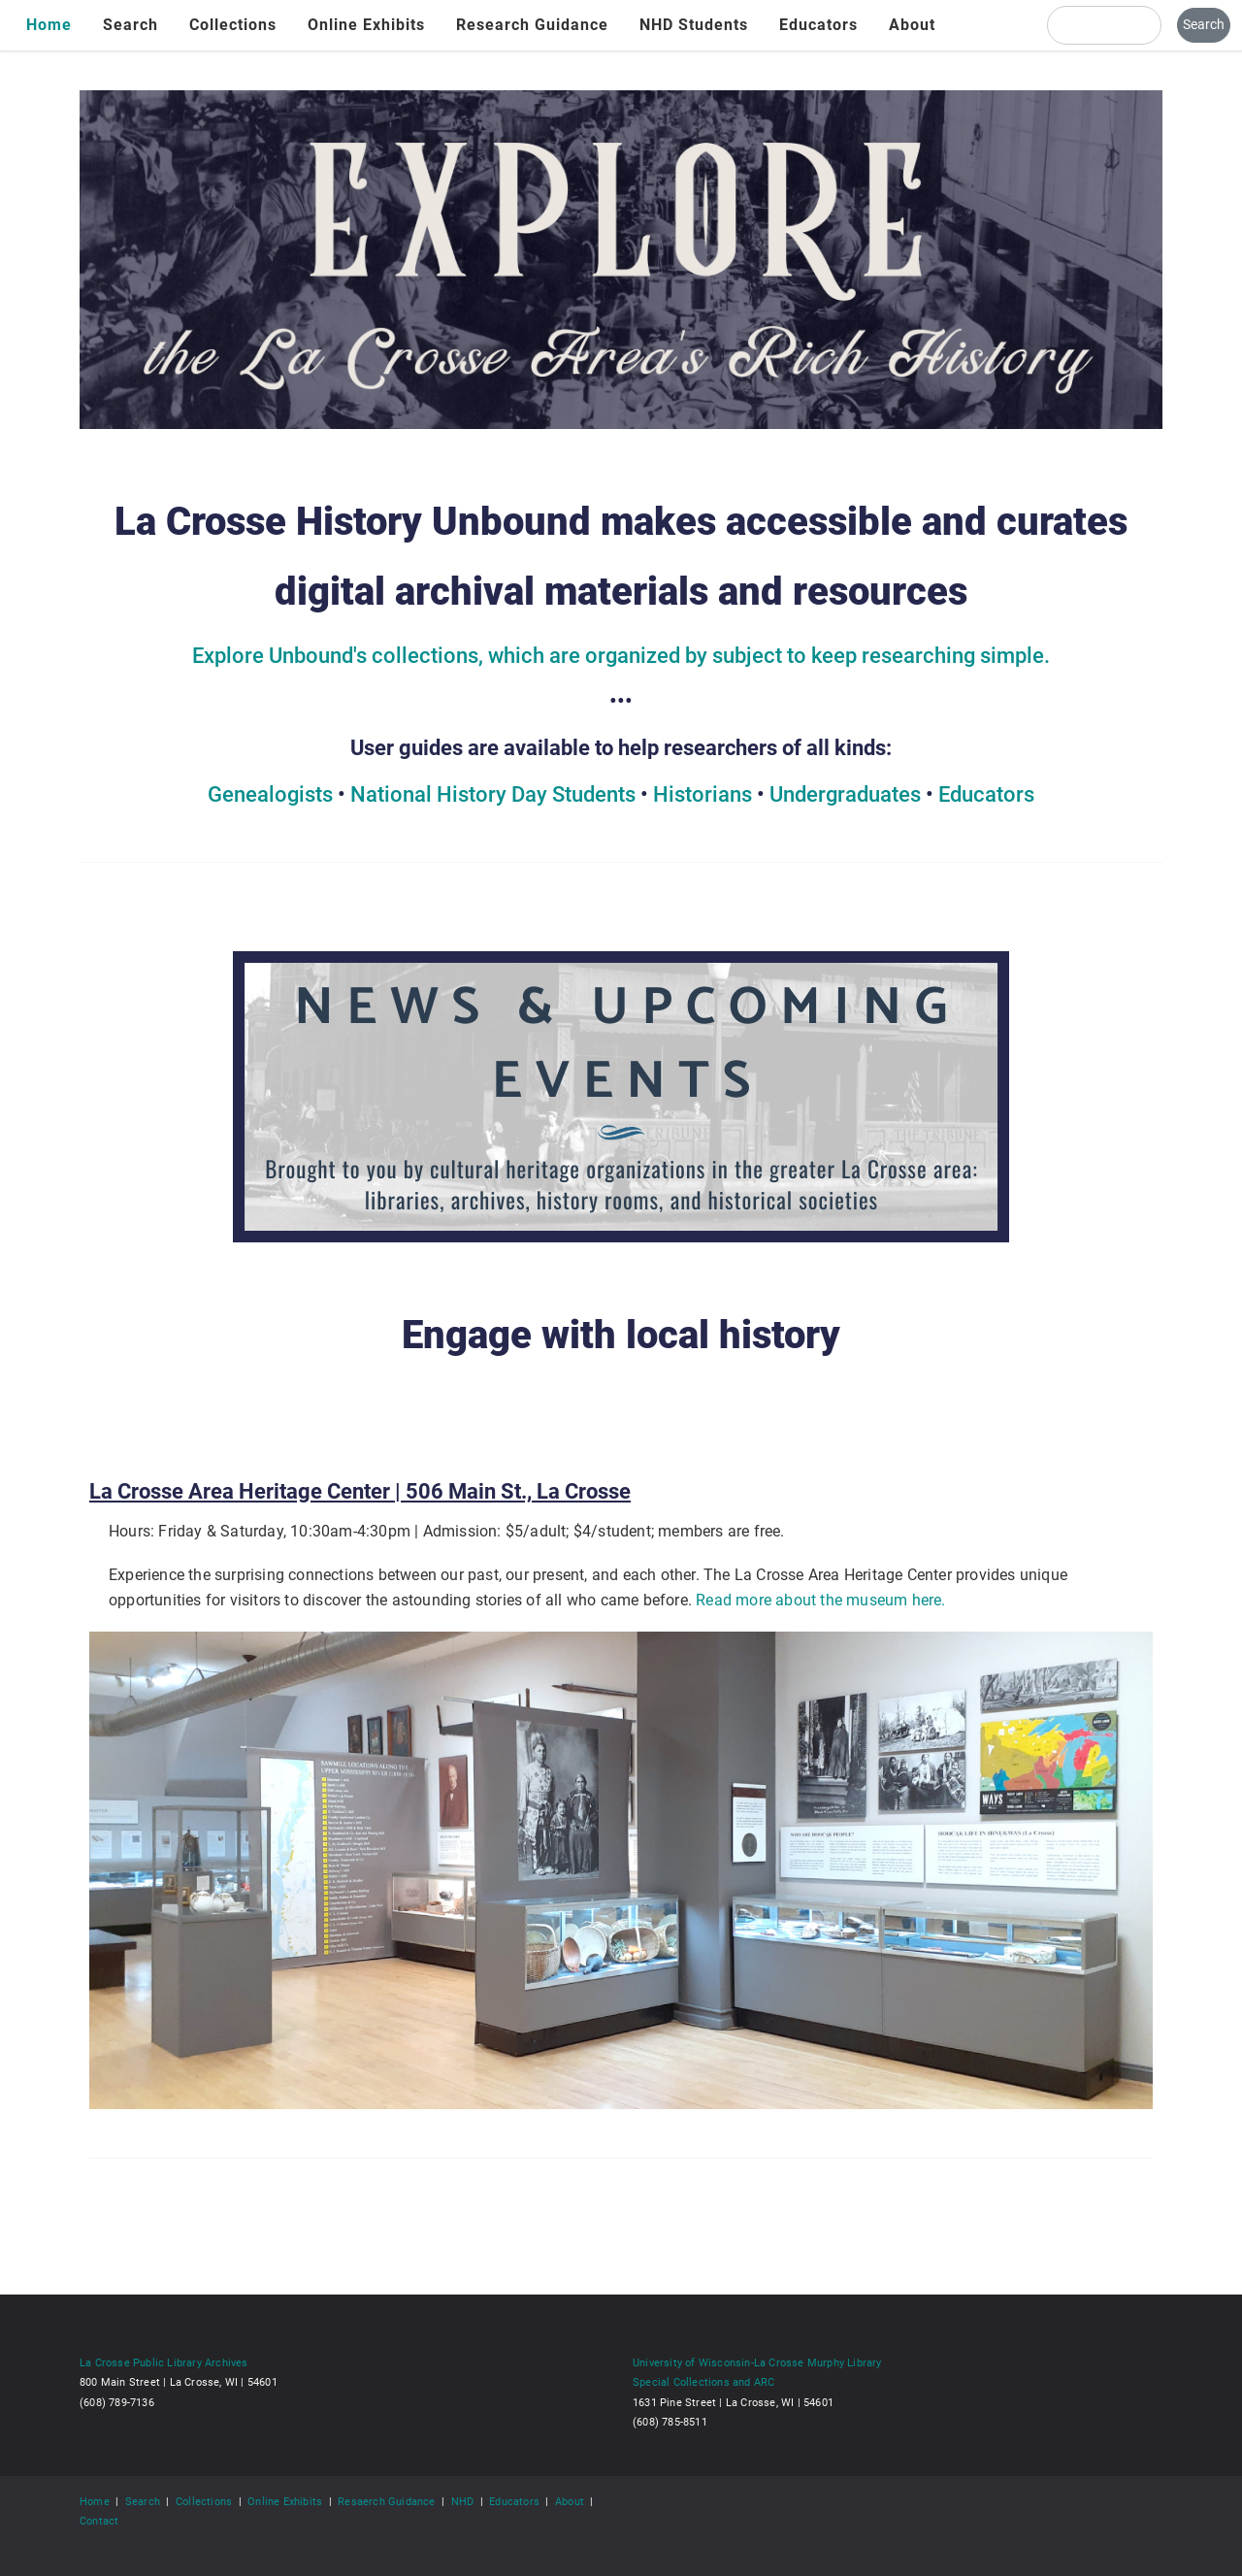  Describe the element at coordinates (130, 25) in the screenshot. I see `Search` at that location.